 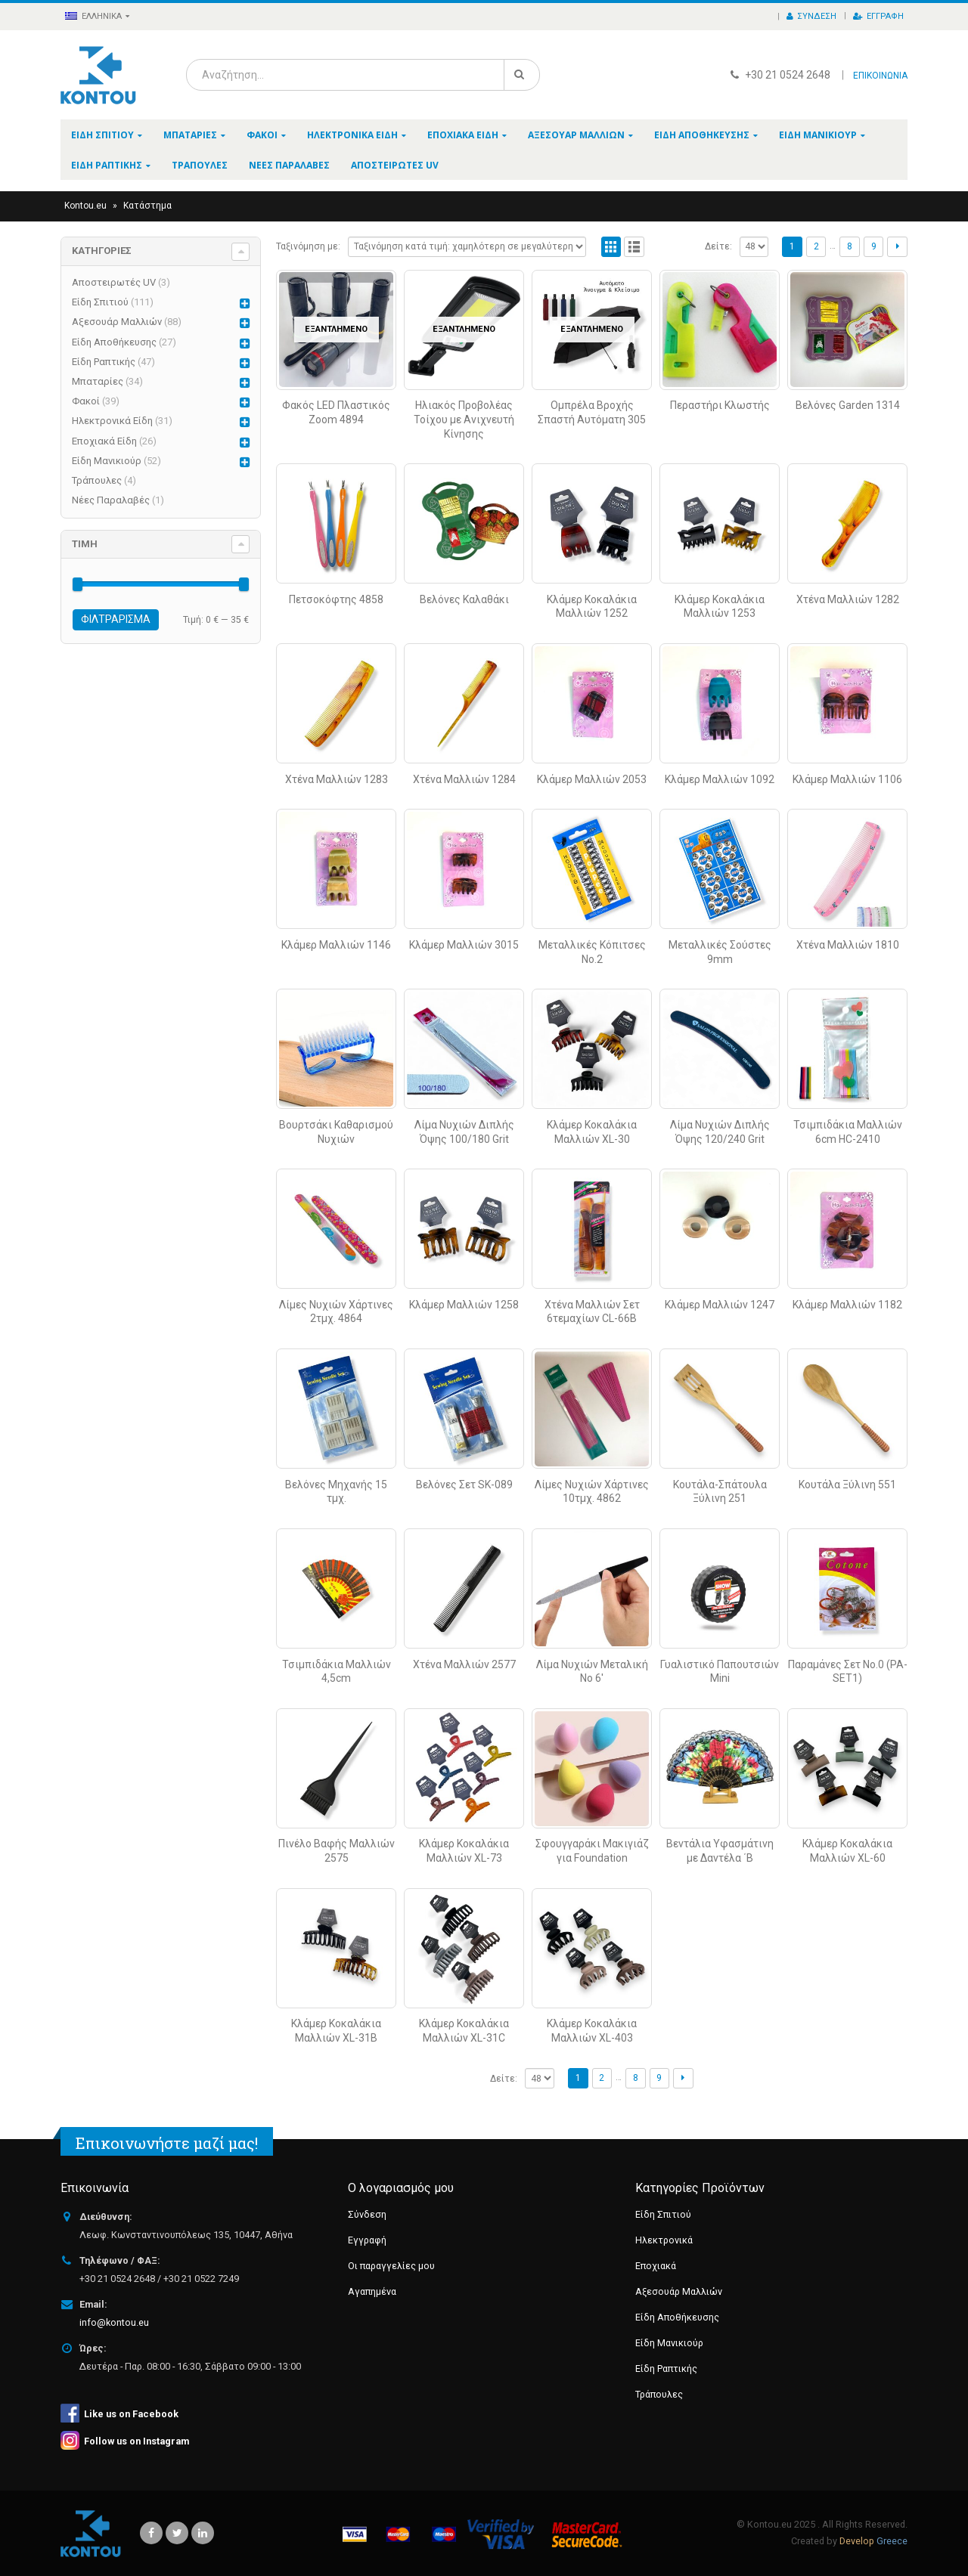 I want to click on Ηλεκτρονικά Είδη, so click(x=352, y=134).